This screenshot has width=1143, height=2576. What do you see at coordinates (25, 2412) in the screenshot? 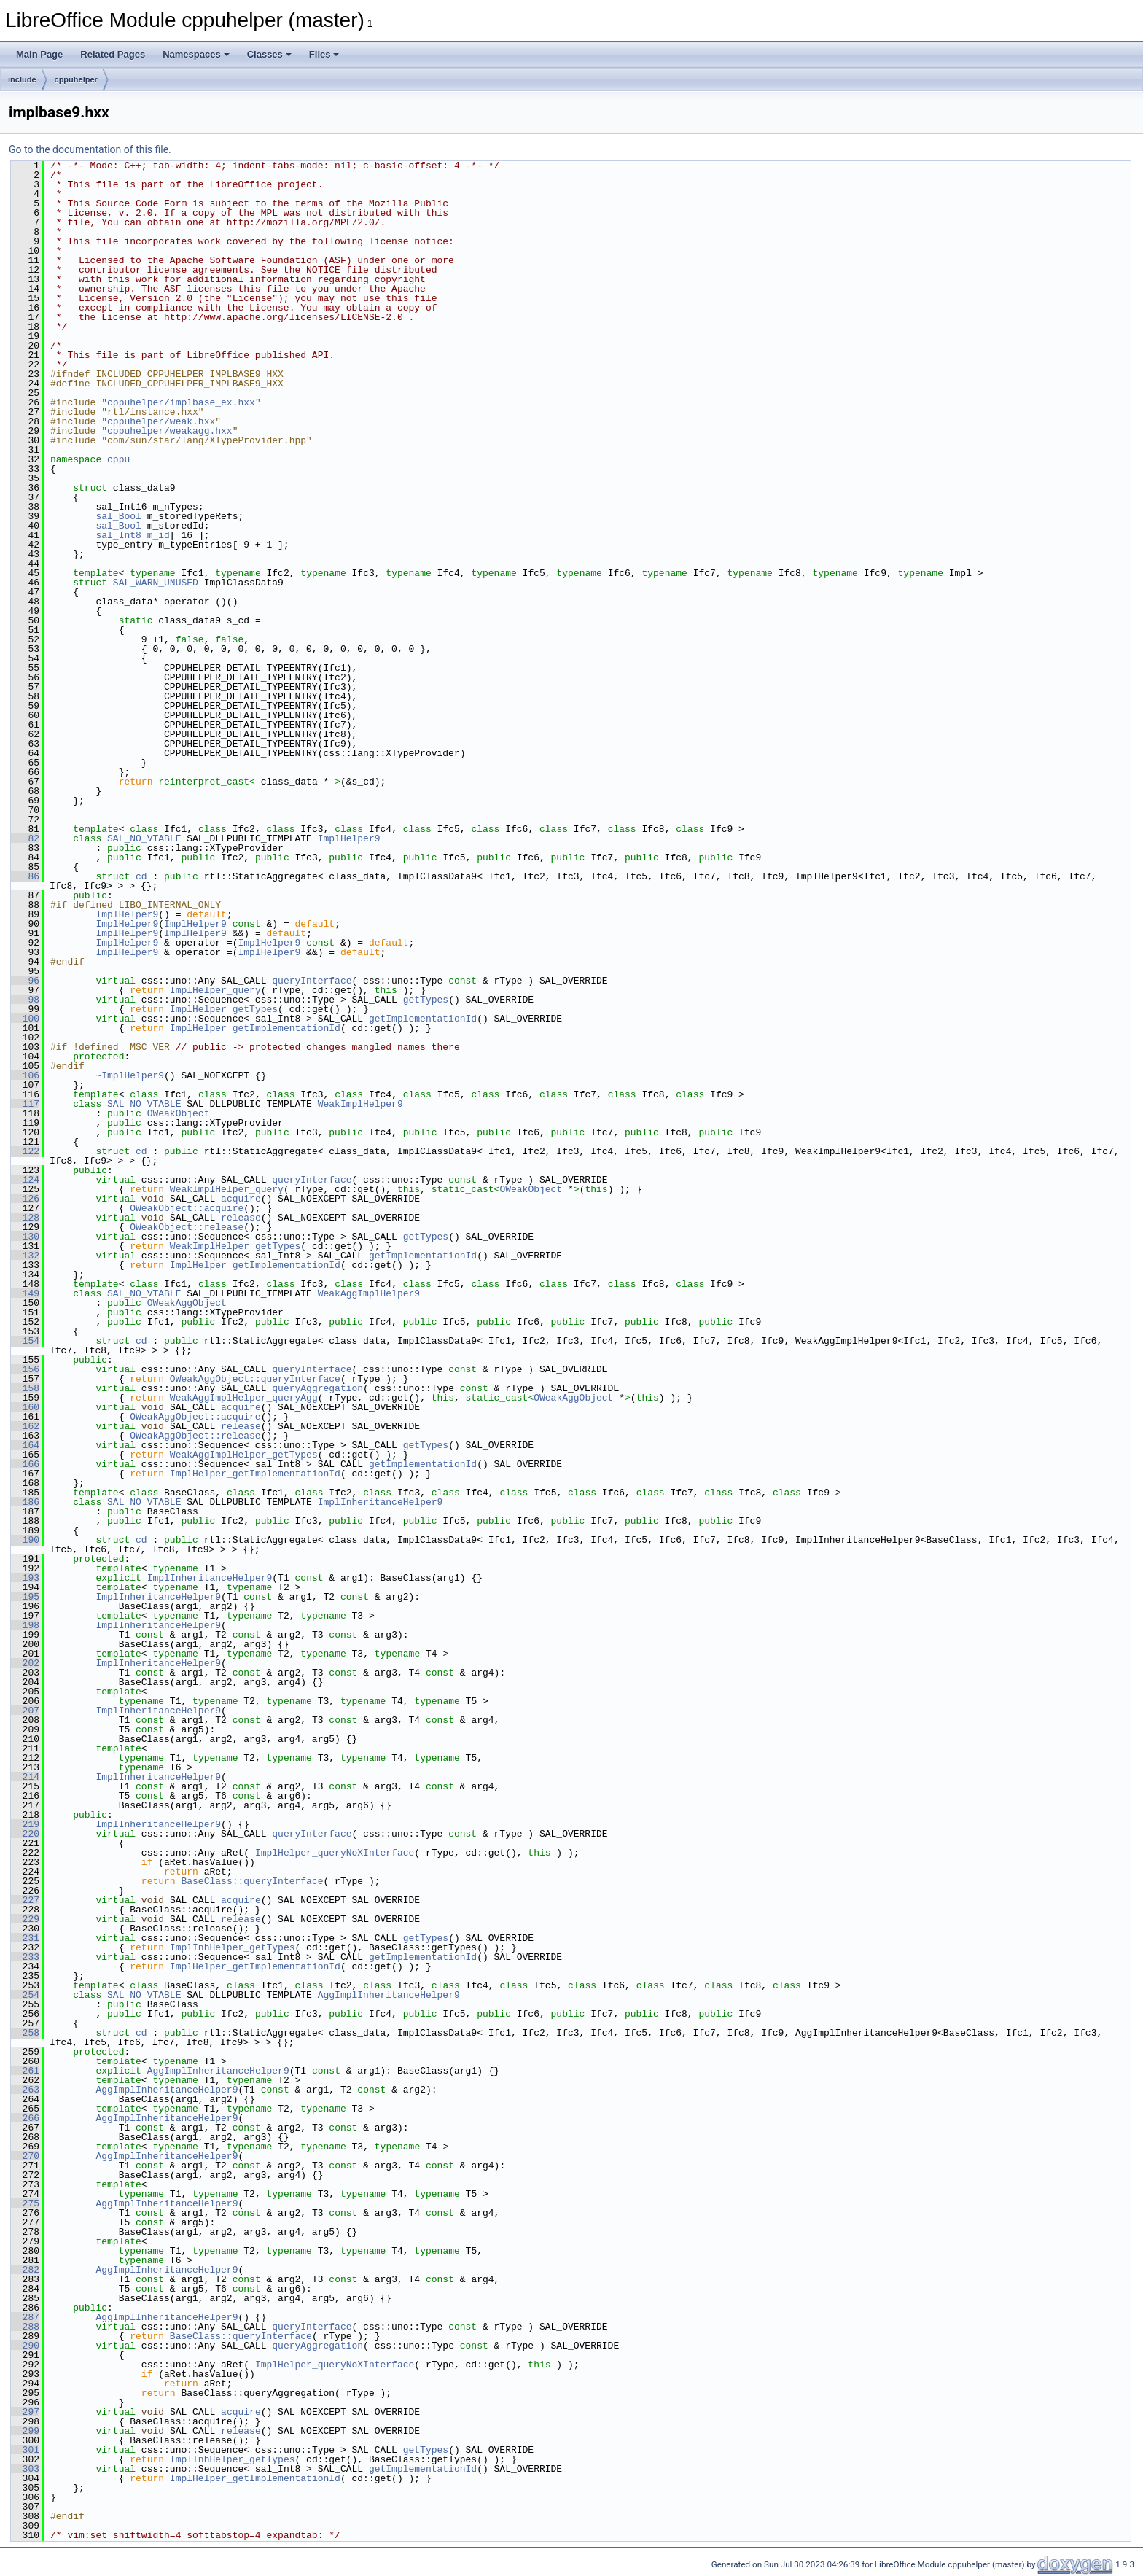
I see `297` at bounding box center [25, 2412].